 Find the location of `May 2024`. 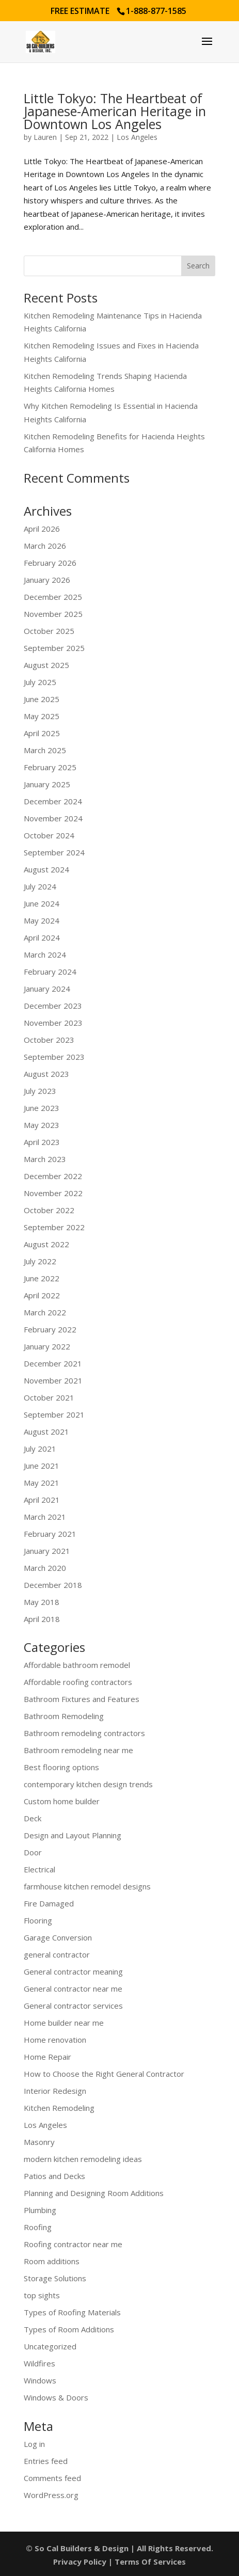

May 2024 is located at coordinates (41, 920).